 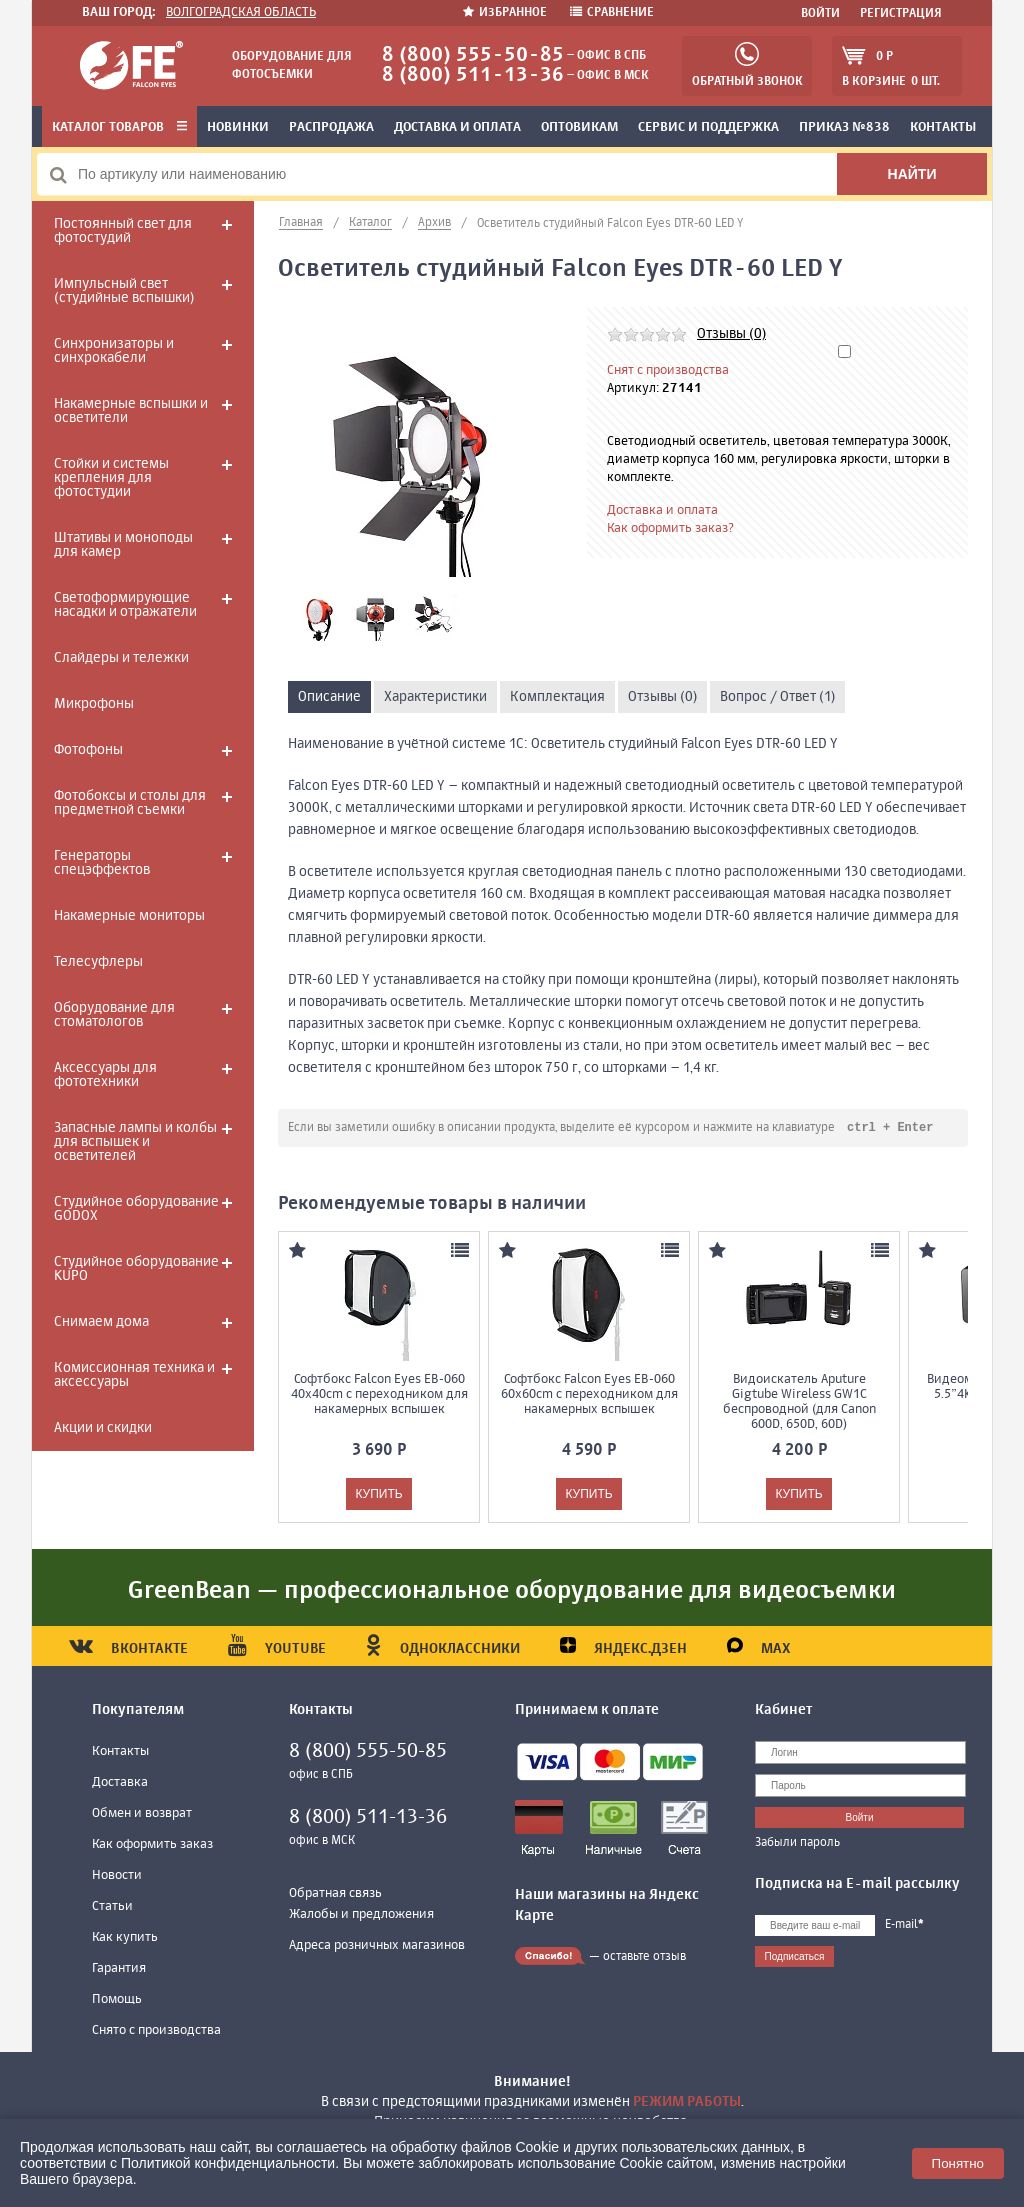 What do you see at coordinates (820, 14) in the screenshot?
I see `Войти` at bounding box center [820, 14].